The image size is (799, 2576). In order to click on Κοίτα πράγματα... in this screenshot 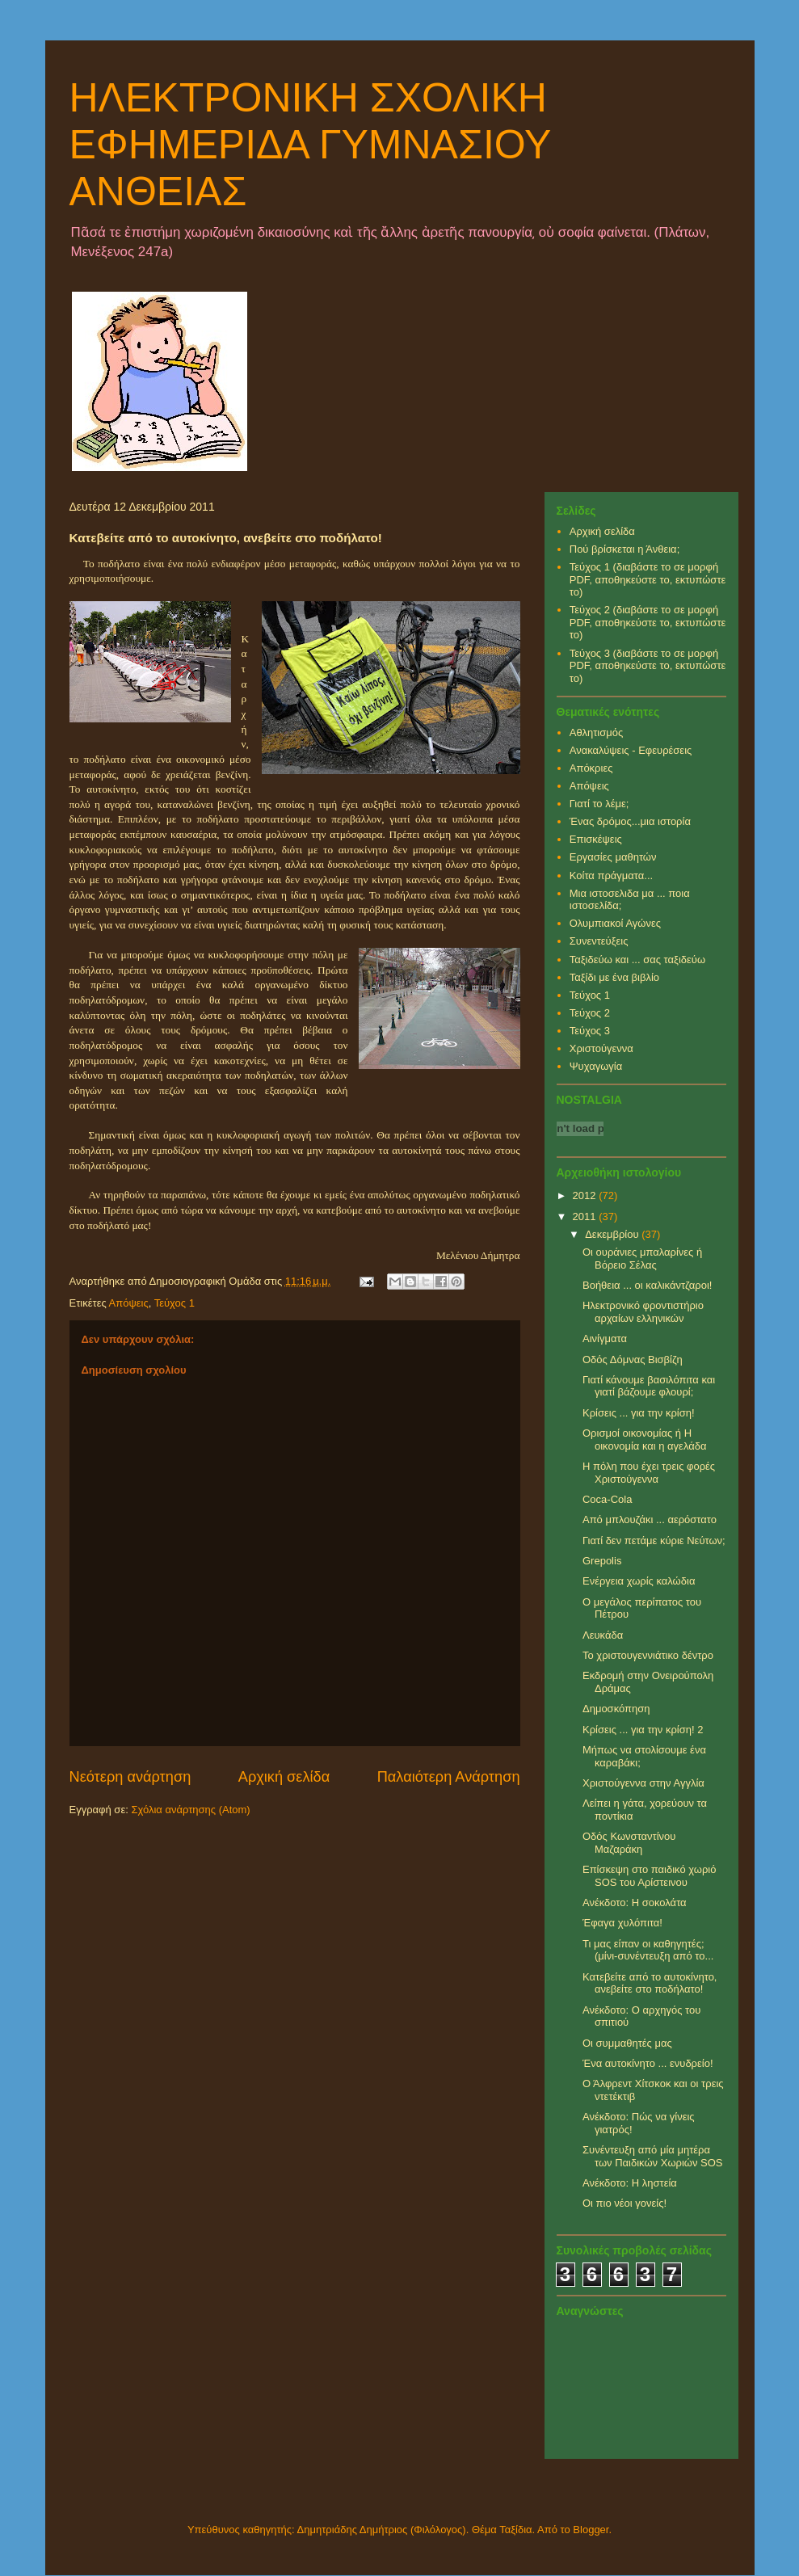, I will do `click(611, 875)`.